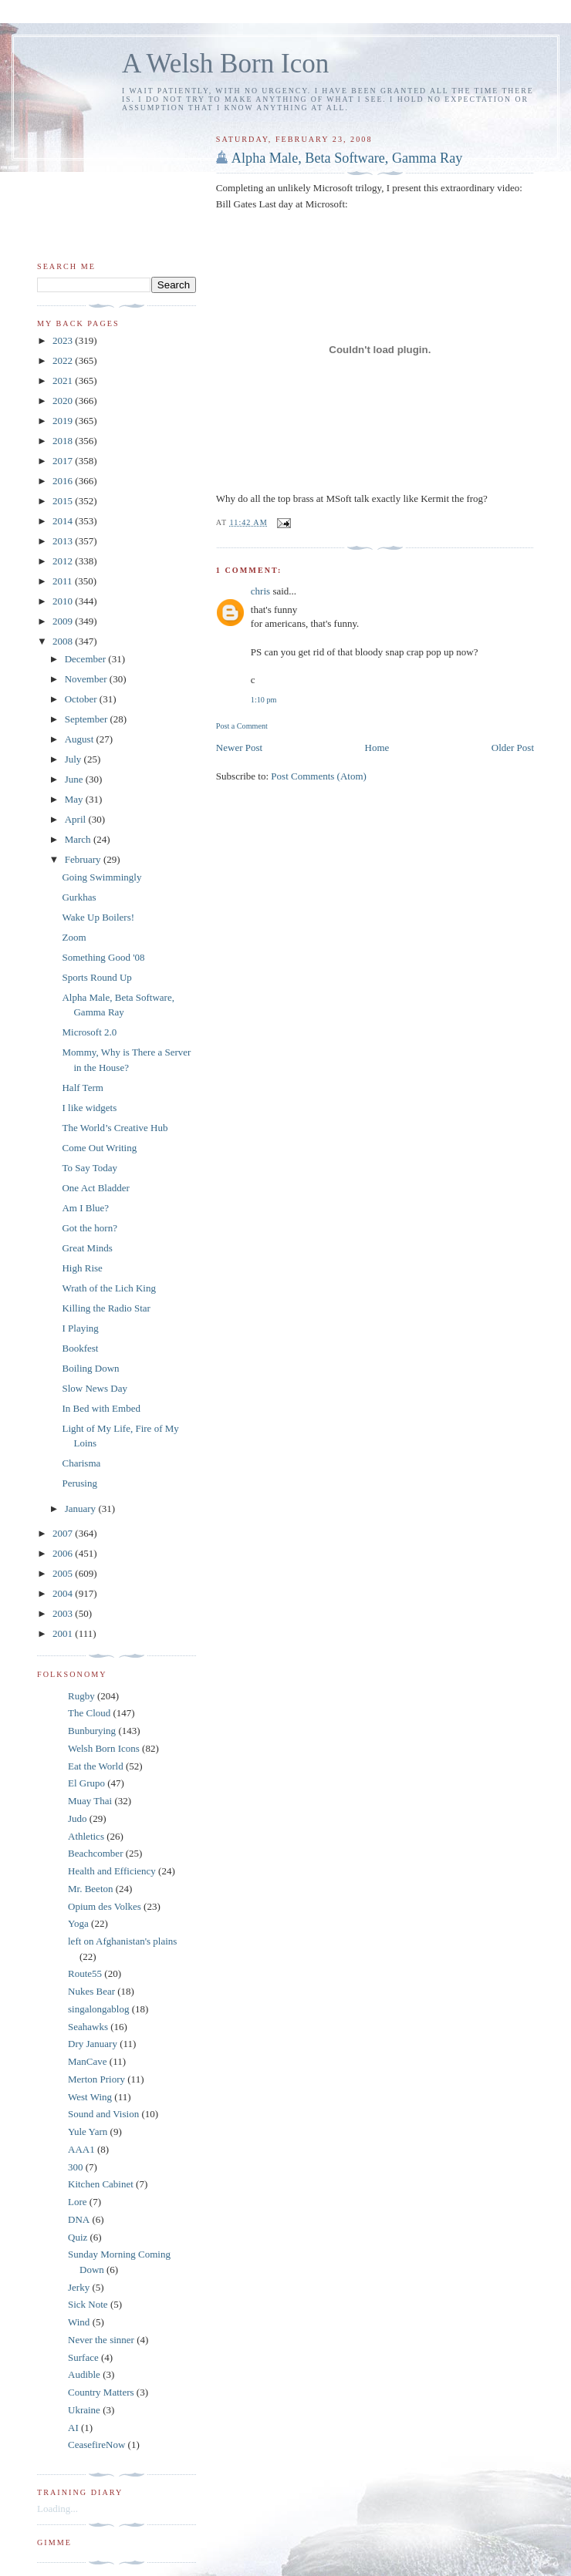 This screenshot has height=2576, width=571. What do you see at coordinates (87, 719) in the screenshot?
I see `September` at bounding box center [87, 719].